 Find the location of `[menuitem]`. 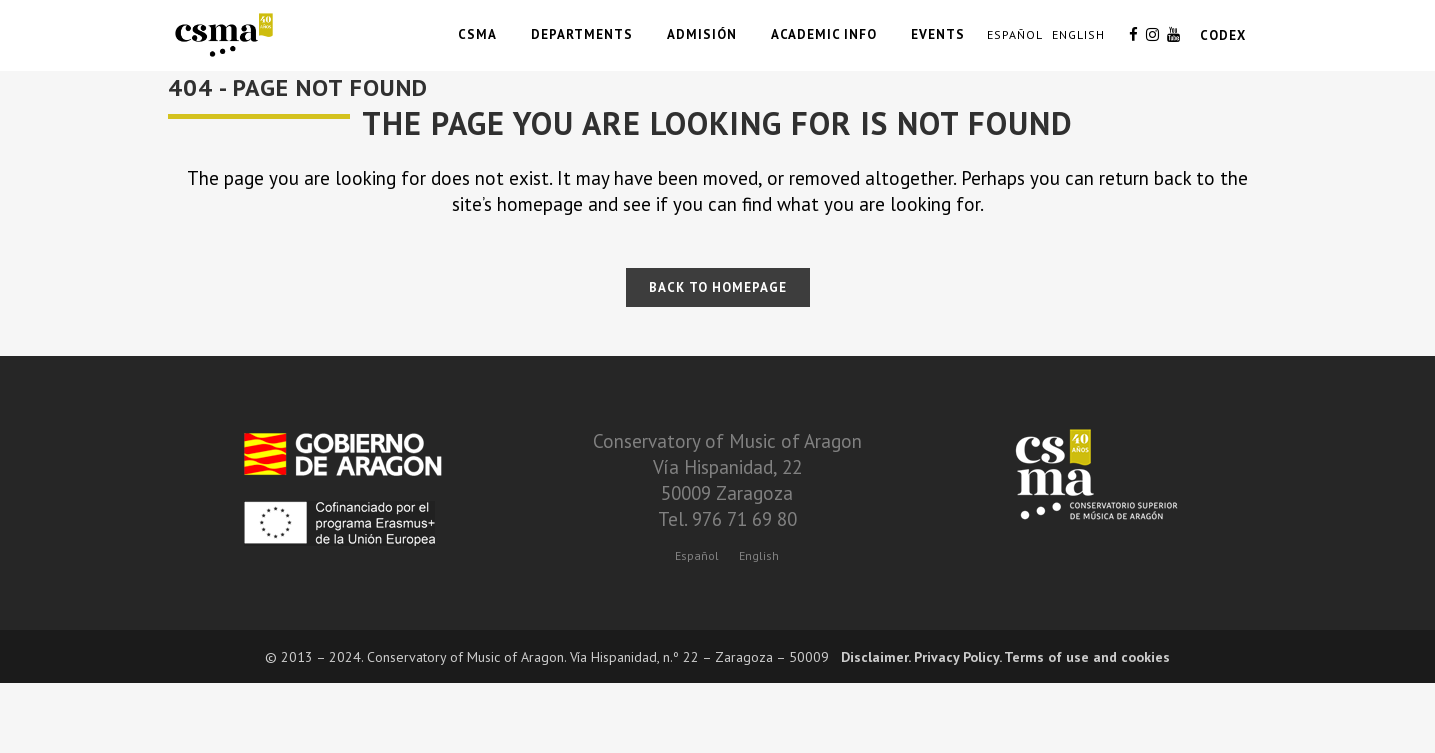

[menuitem] is located at coordinates (697, 555).